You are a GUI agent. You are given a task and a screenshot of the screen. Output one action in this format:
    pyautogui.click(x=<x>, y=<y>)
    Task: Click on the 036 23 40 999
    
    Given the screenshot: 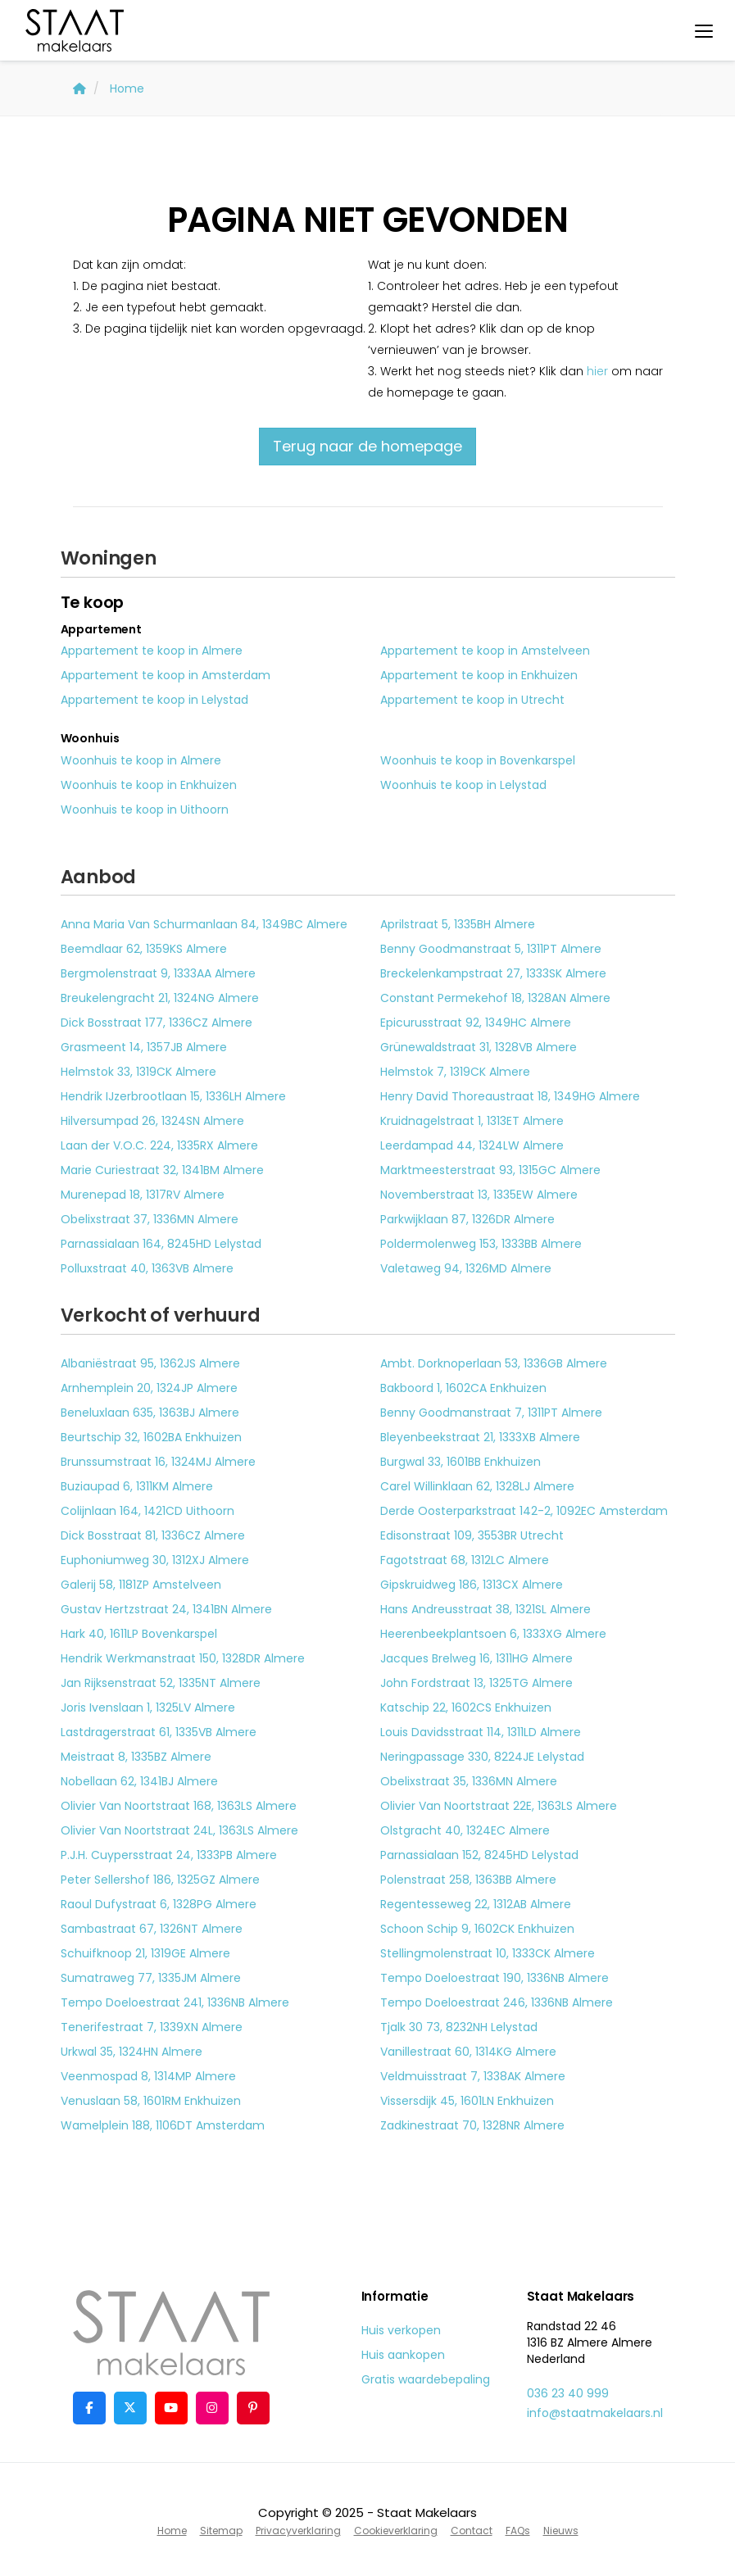 What is the action you would take?
    pyautogui.click(x=568, y=2393)
    